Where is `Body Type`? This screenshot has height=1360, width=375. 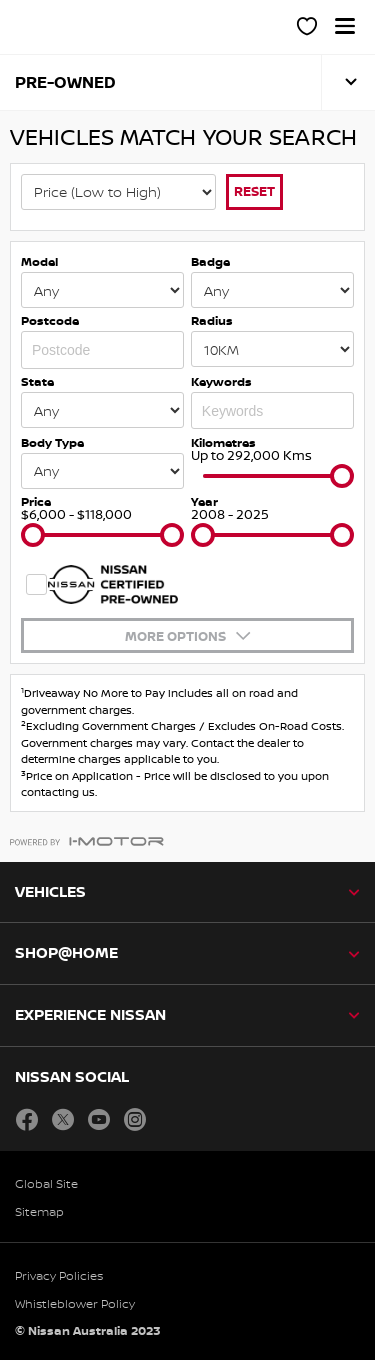
Body Type is located at coordinates (52, 442).